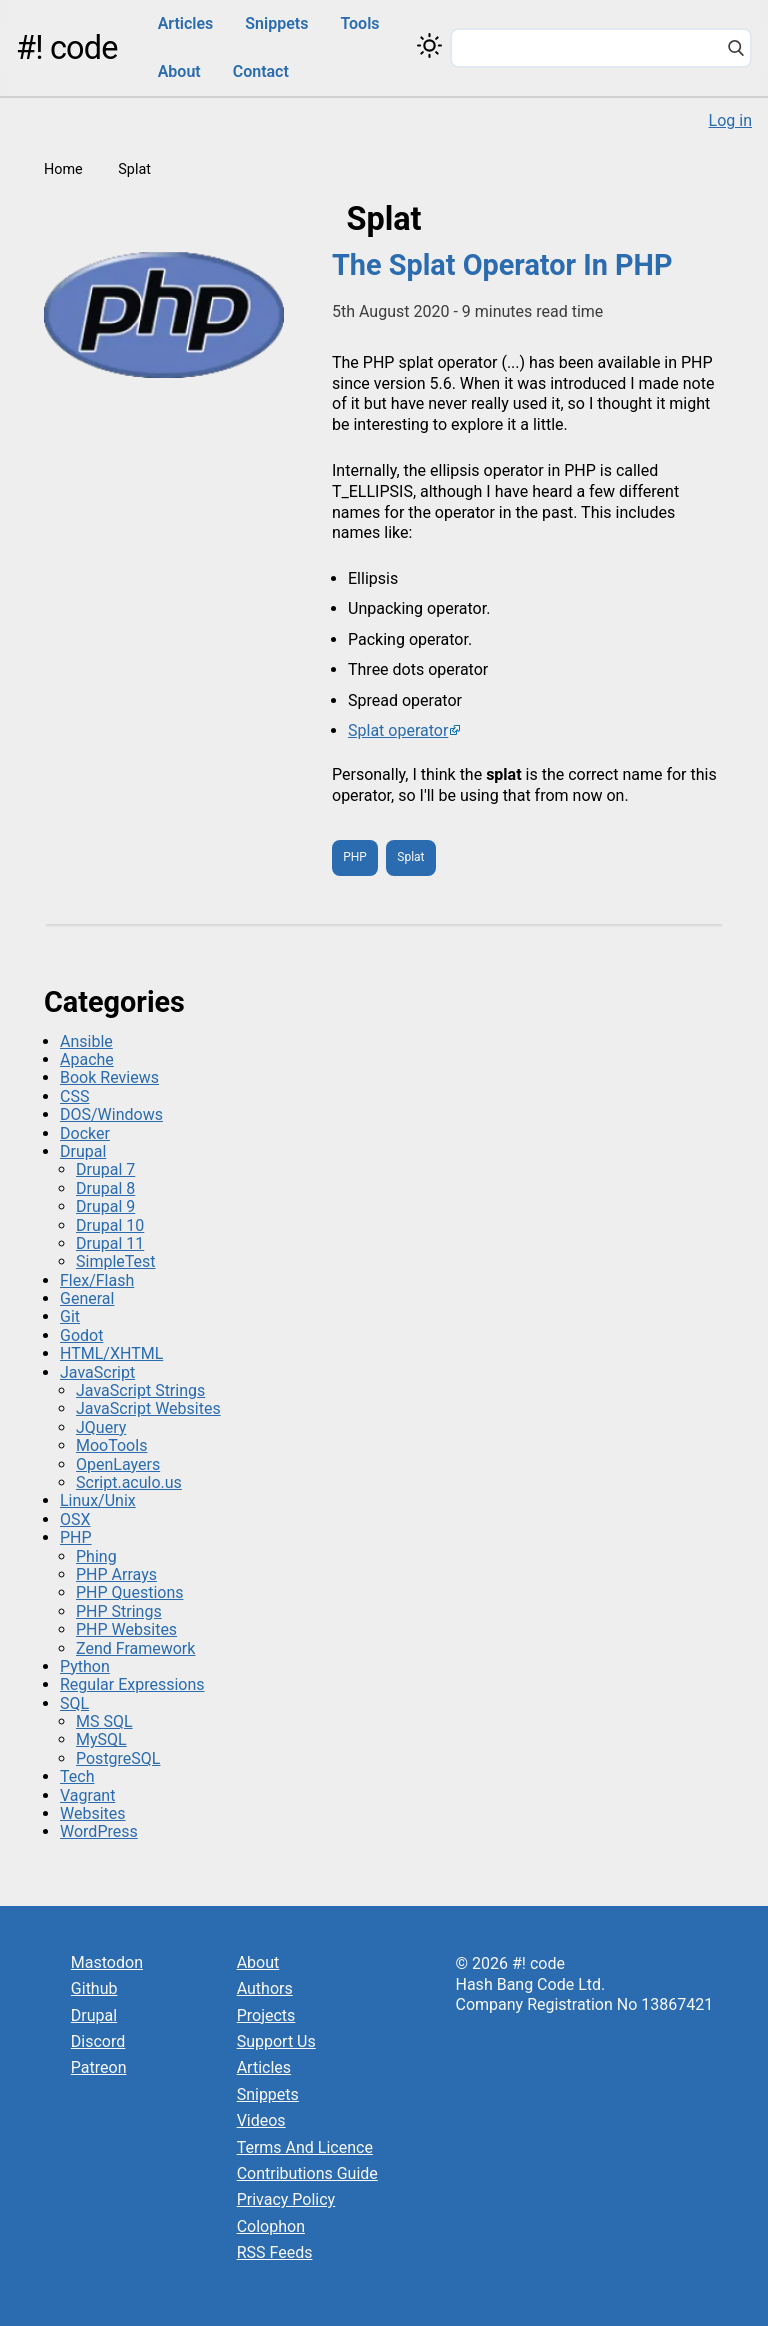  I want to click on PHP Strings, so click(119, 1611).